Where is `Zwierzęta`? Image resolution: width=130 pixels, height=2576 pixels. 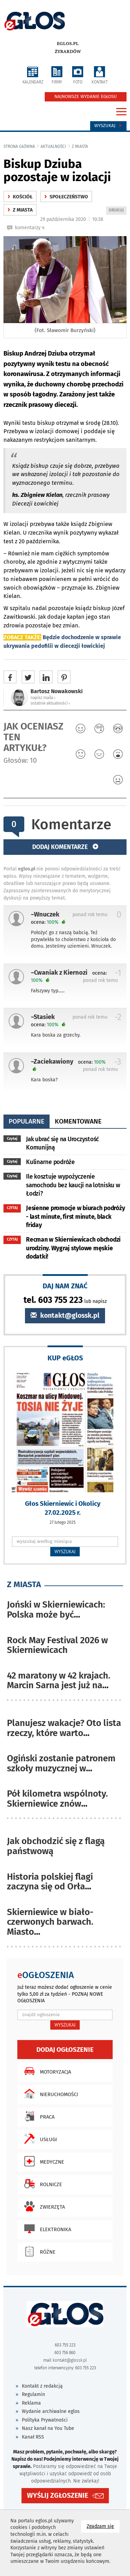
Zwierzęta is located at coordinates (43, 2206).